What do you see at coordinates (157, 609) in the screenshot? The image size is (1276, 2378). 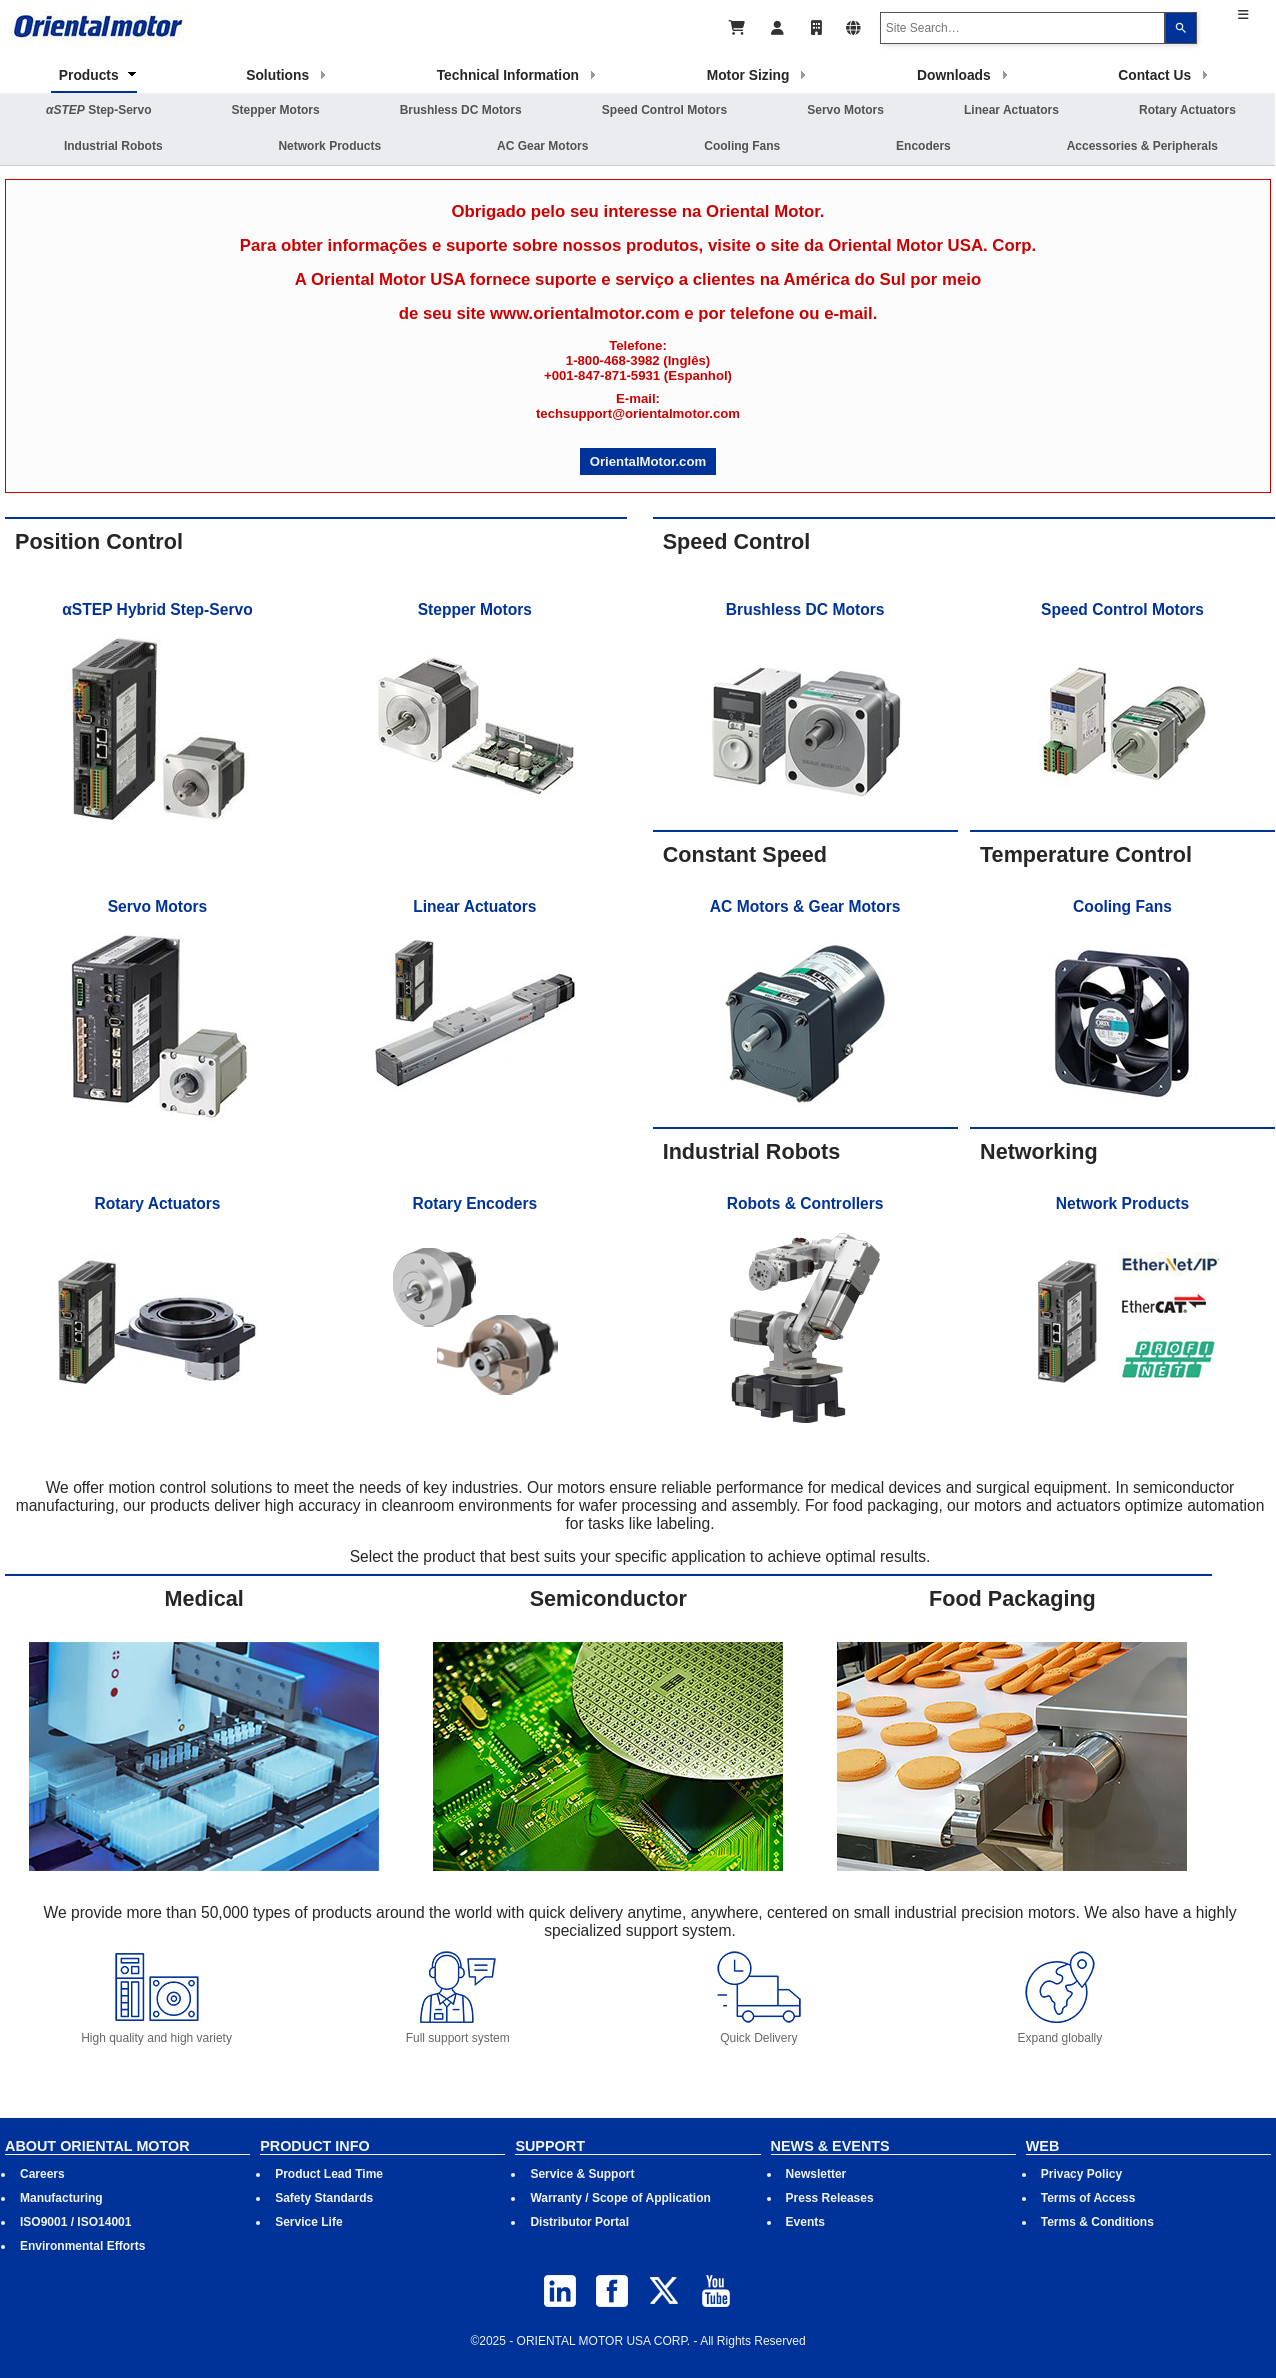 I see `αSTEP Hybrid Step-Servo` at bounding box center [157, 609].